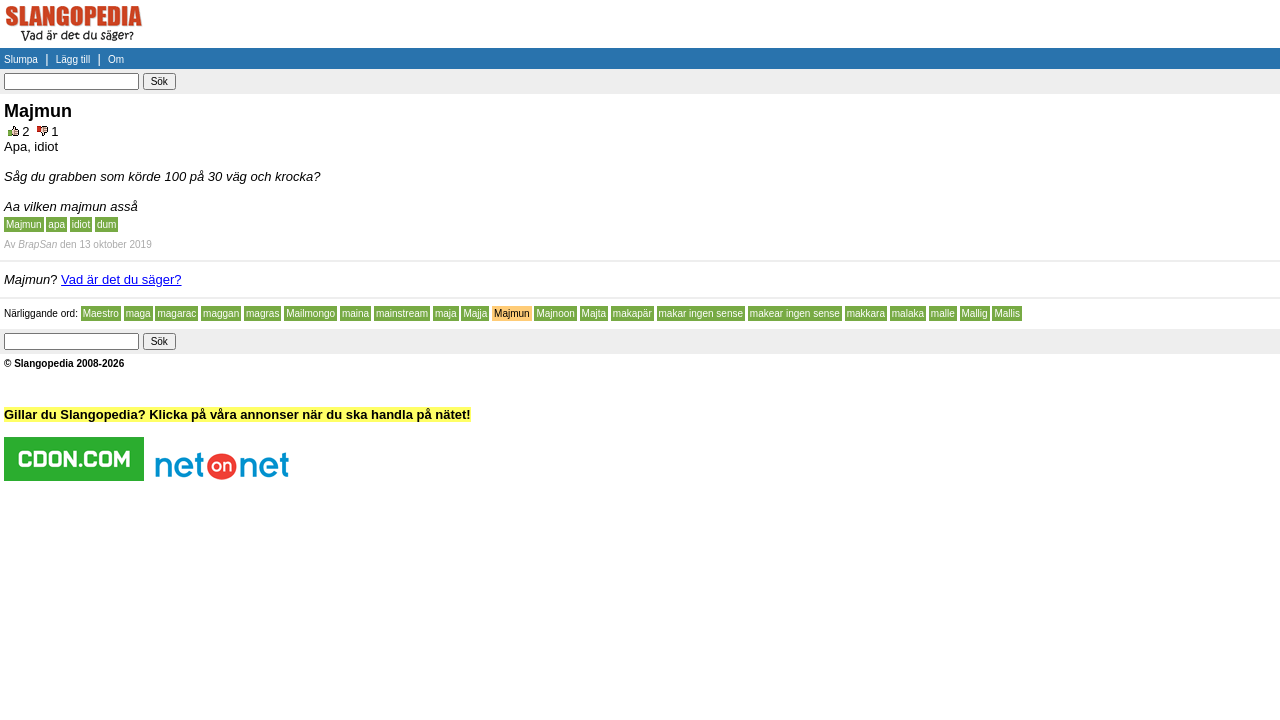  Describe the element at coordinates (943, 313) in the screenshot. I see `malle` at that location.